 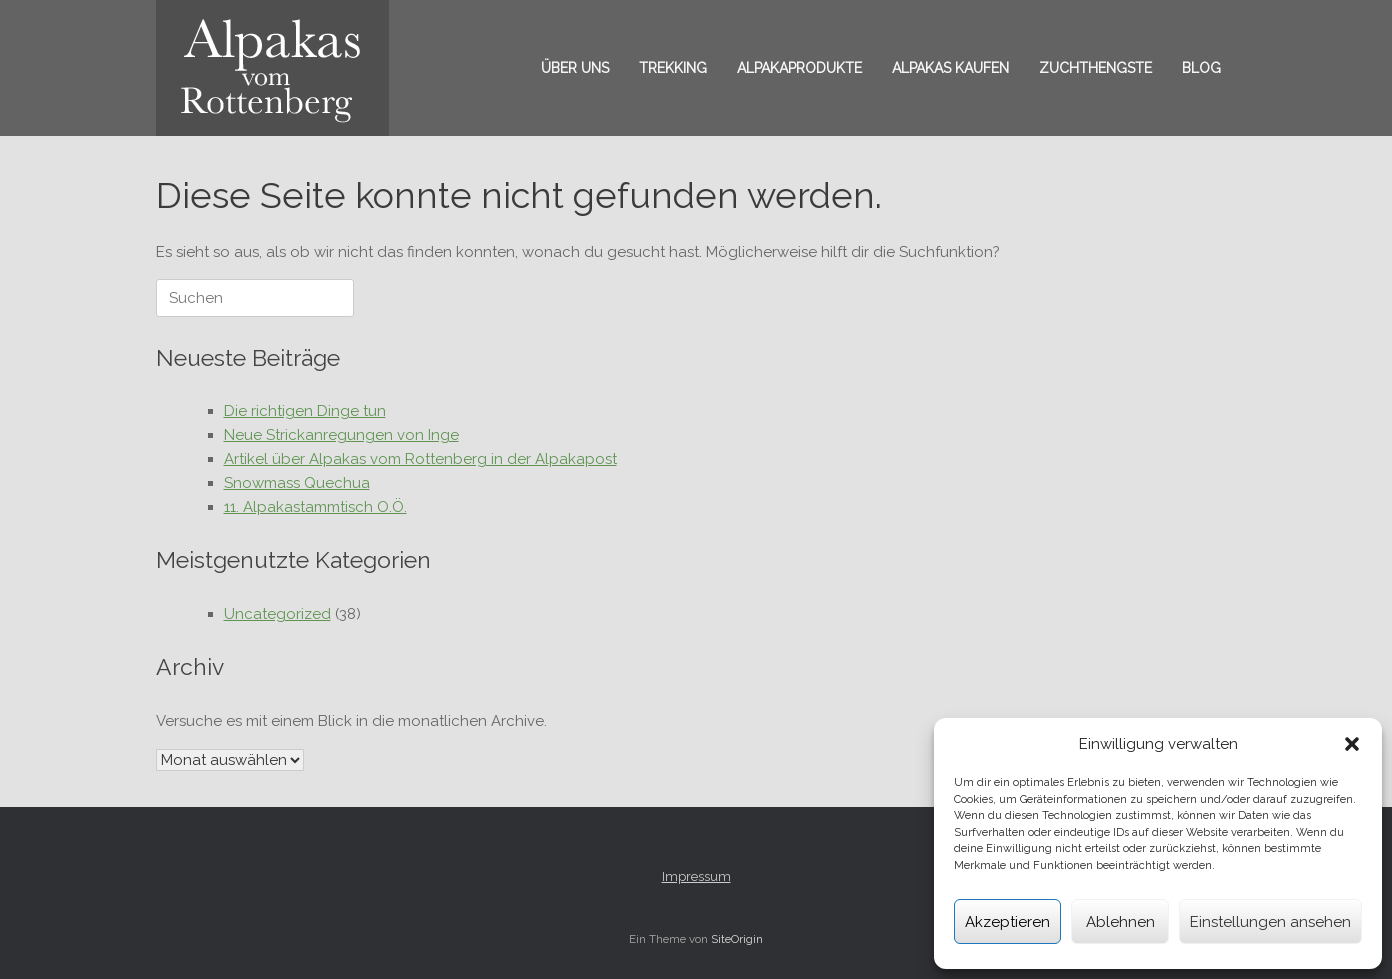 I want to click on Snowmass Quechua, so click(x=297, y=483).